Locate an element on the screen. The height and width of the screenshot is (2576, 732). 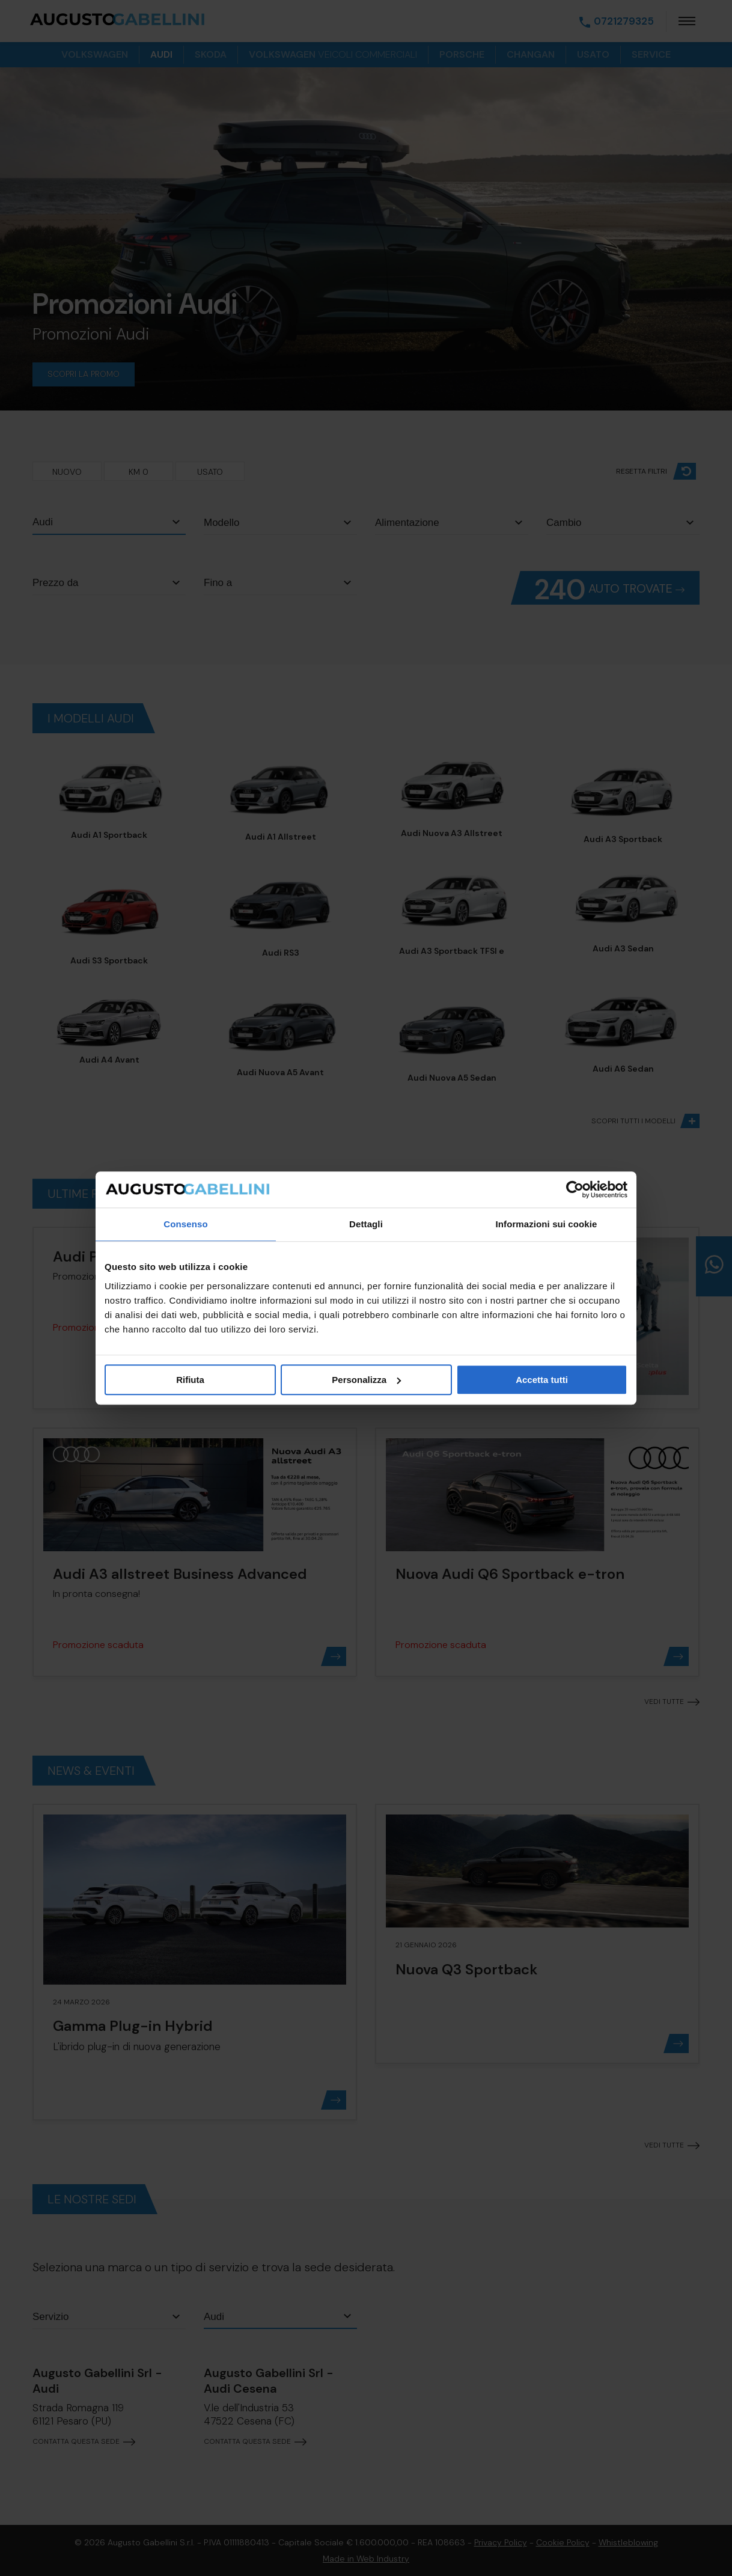
Personalizza is located at coordinates (366, 1380).